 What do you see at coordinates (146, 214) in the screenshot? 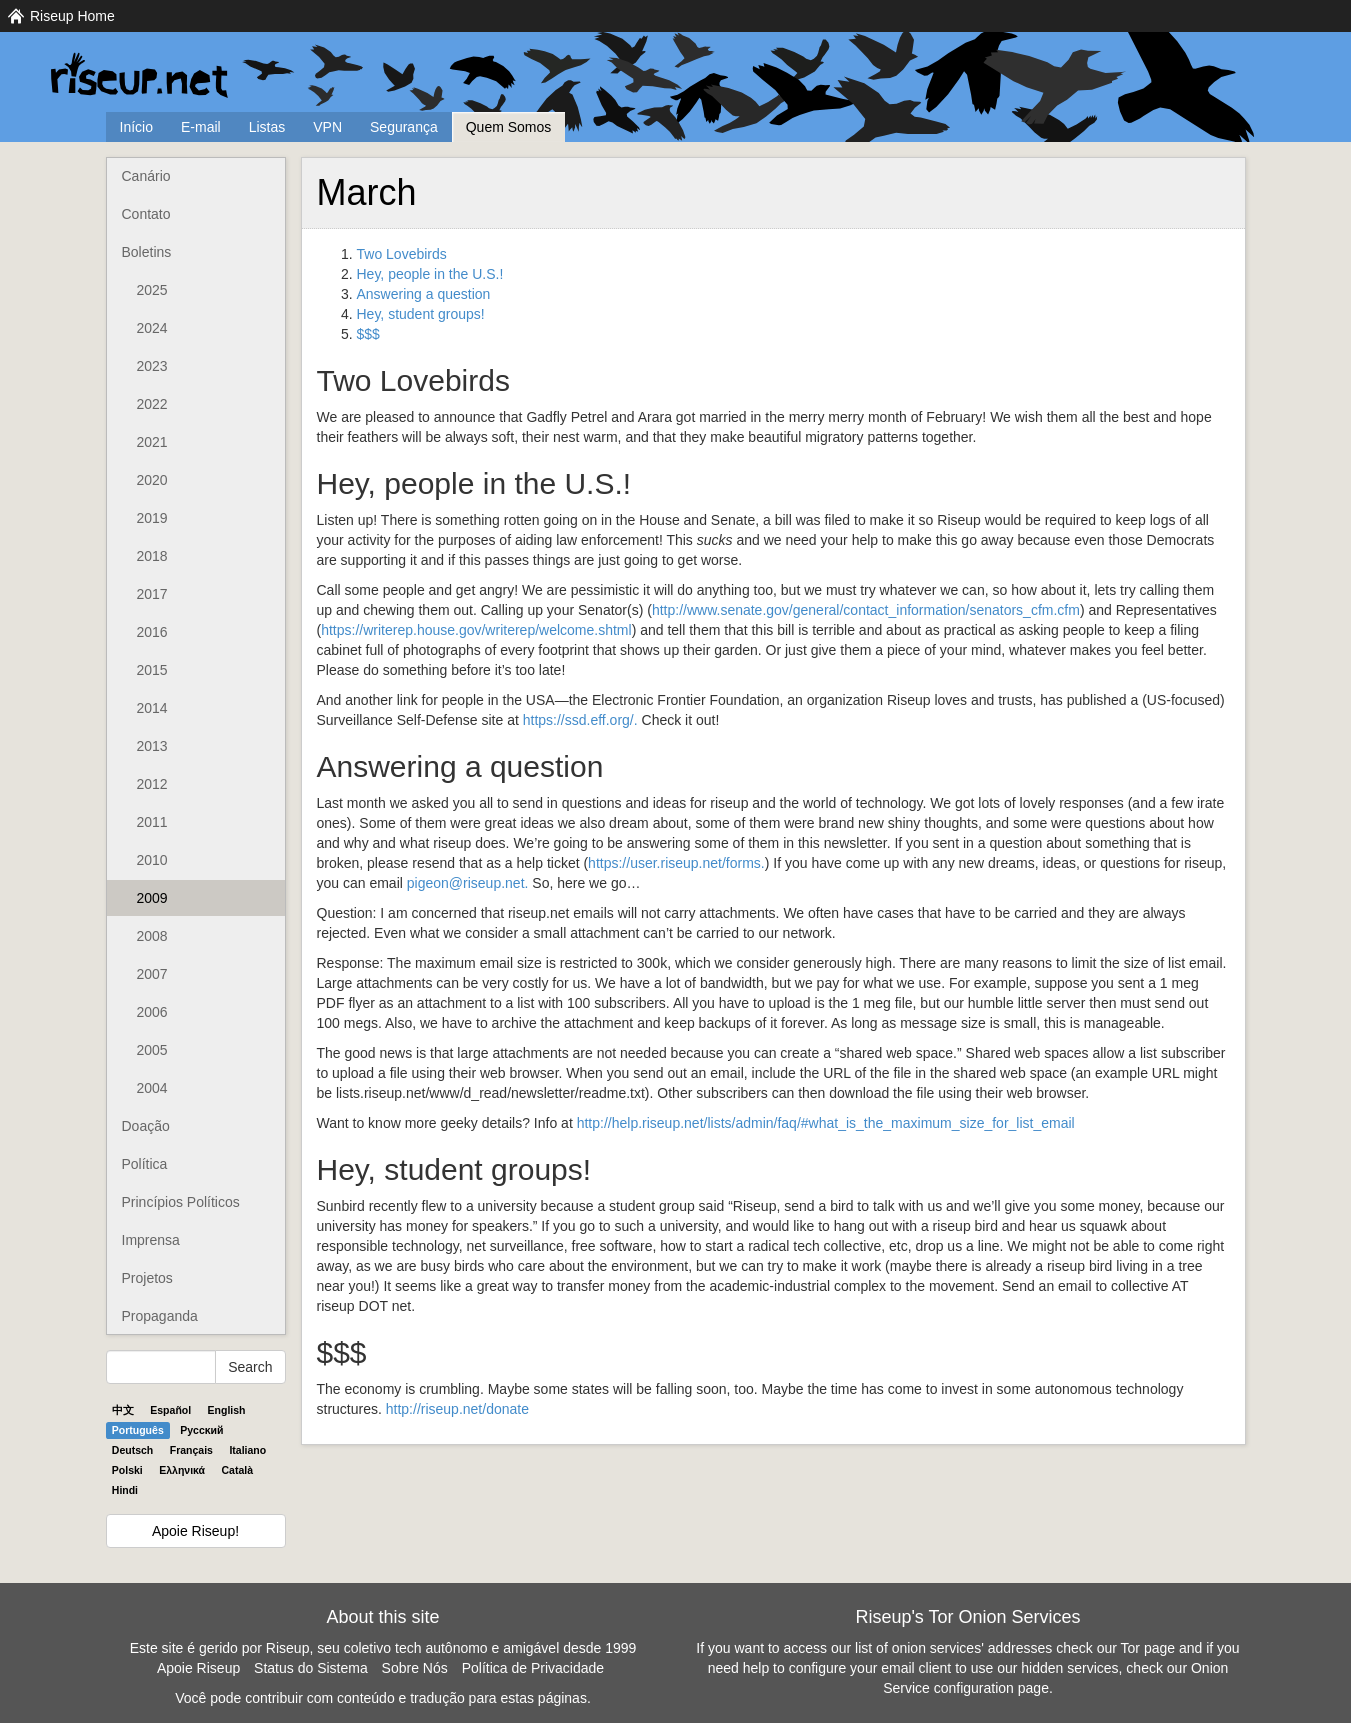
I see `Contato` at bounding box center [146, 214].